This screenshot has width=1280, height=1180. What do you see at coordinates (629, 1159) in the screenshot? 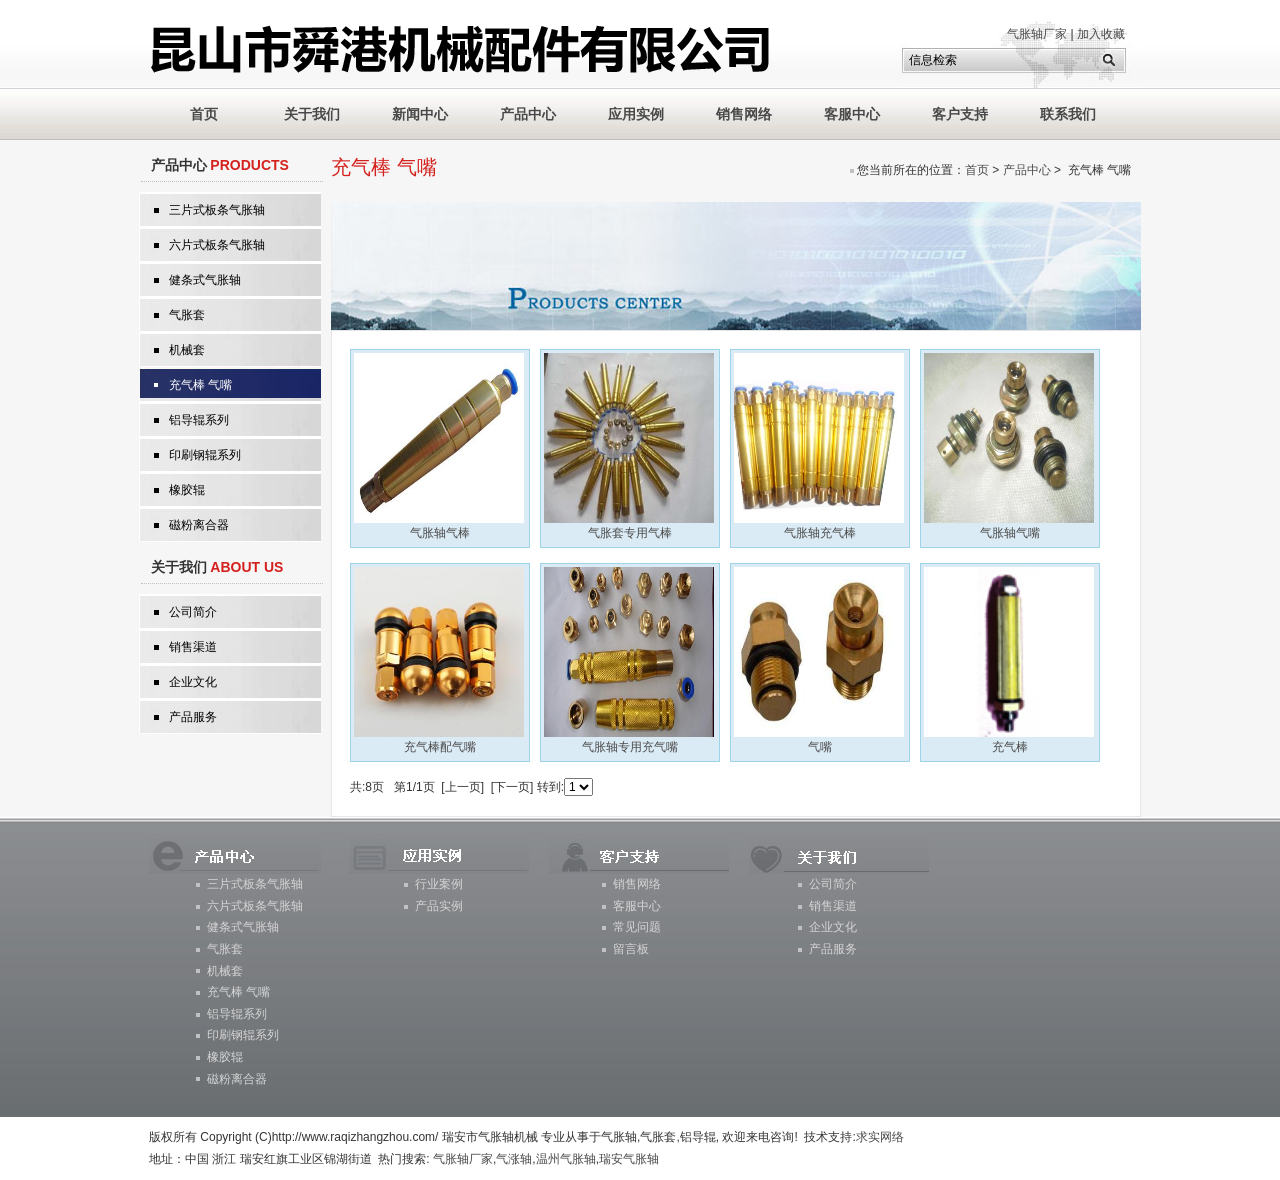
I see `瑞安气胀轴` at bounding box center [629, 1159].